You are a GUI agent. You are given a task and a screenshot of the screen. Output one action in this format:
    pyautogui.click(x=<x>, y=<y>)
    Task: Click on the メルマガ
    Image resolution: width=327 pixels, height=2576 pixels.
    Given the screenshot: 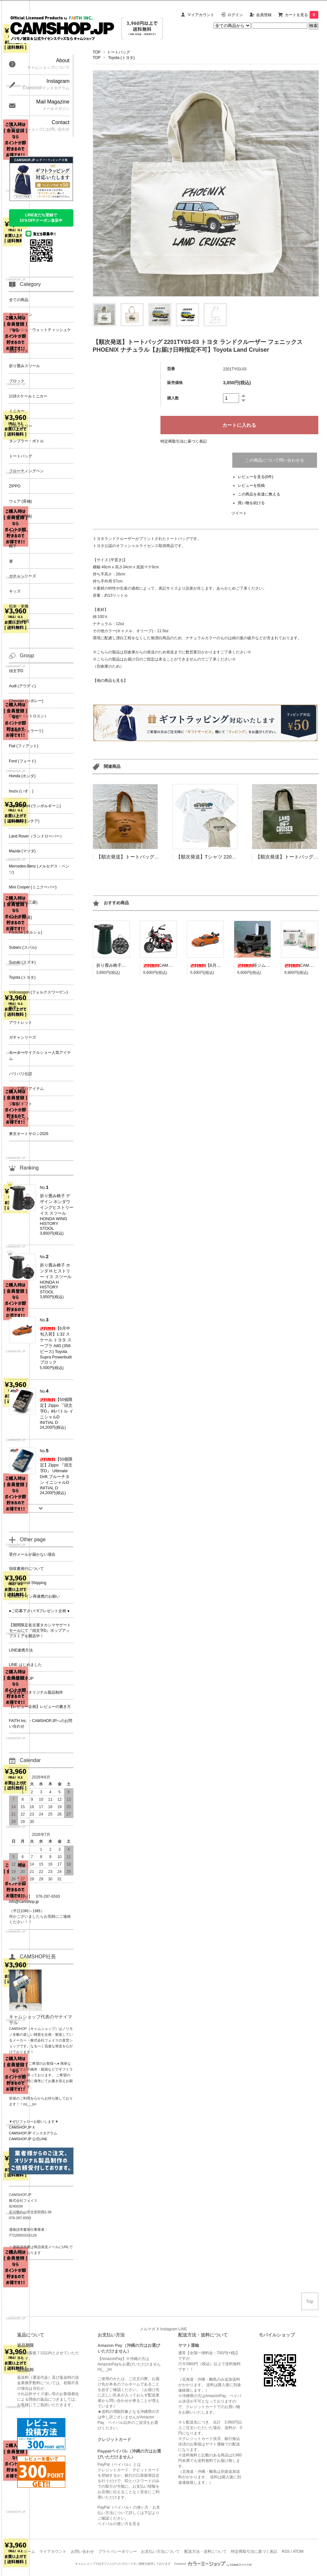 What is the action you would take?
    pyautogui.click(x=147, y=2329)
    